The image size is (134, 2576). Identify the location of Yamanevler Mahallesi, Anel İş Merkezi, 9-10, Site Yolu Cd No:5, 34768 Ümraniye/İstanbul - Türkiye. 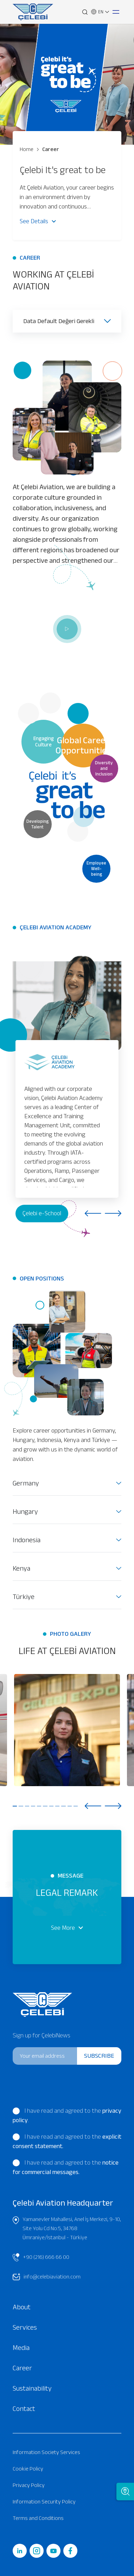
(67, 2227).